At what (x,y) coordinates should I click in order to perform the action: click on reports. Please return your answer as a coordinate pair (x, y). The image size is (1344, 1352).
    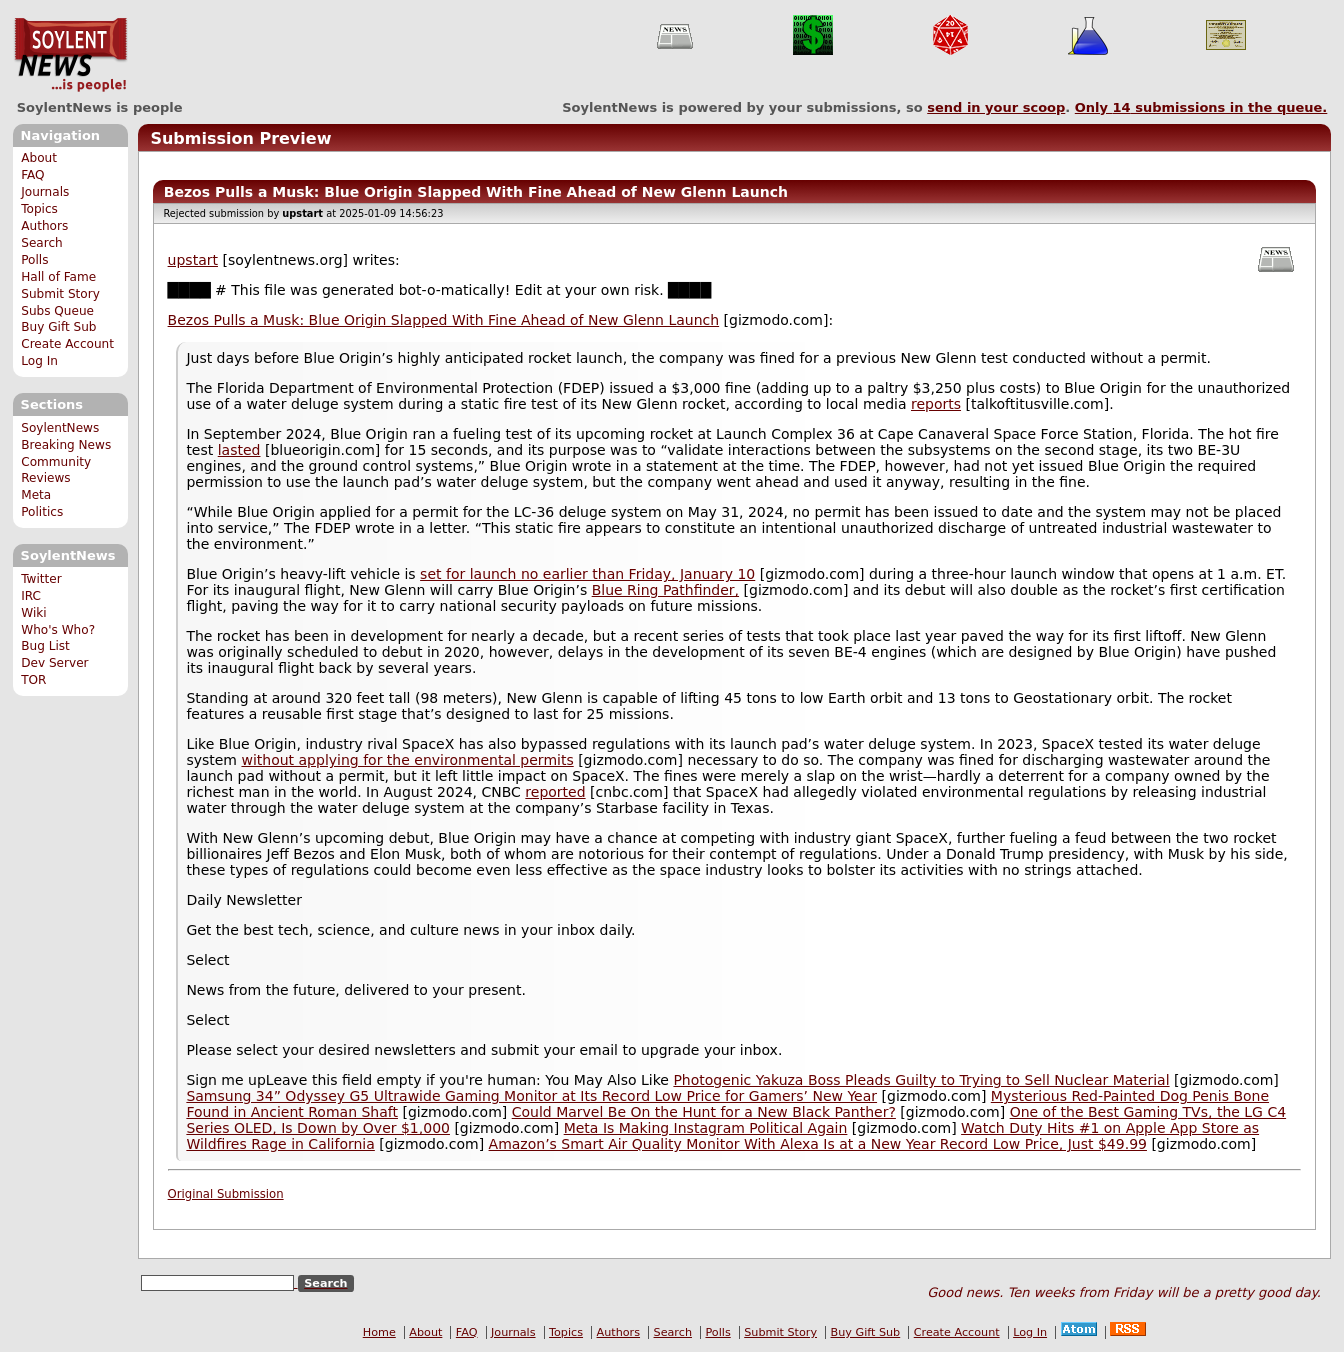
    Looking at the image, I should click on (936, 404).